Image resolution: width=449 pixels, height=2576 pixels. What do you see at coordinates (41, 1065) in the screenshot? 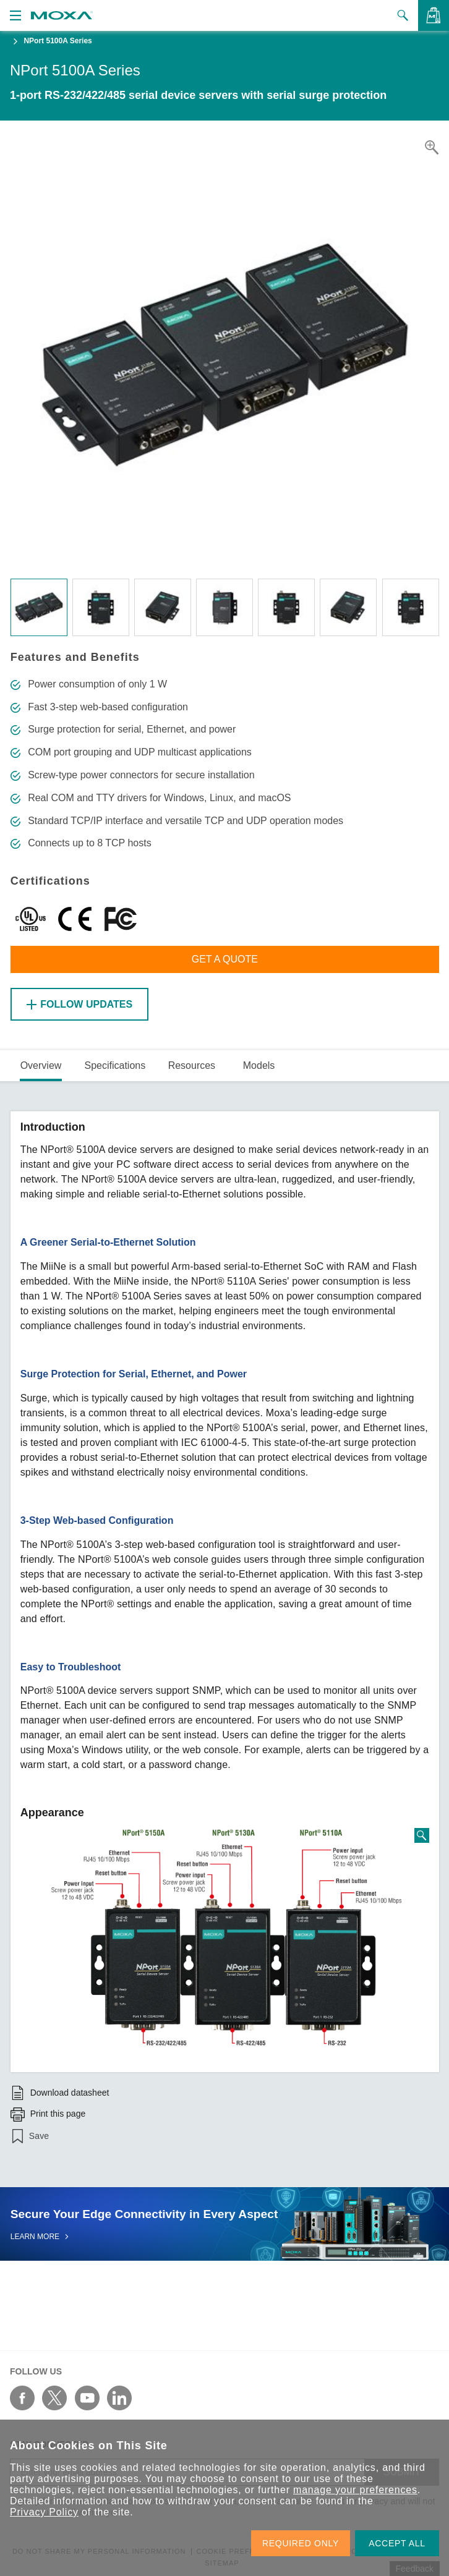
I see `Overview` at bounding box center [41, 1065].